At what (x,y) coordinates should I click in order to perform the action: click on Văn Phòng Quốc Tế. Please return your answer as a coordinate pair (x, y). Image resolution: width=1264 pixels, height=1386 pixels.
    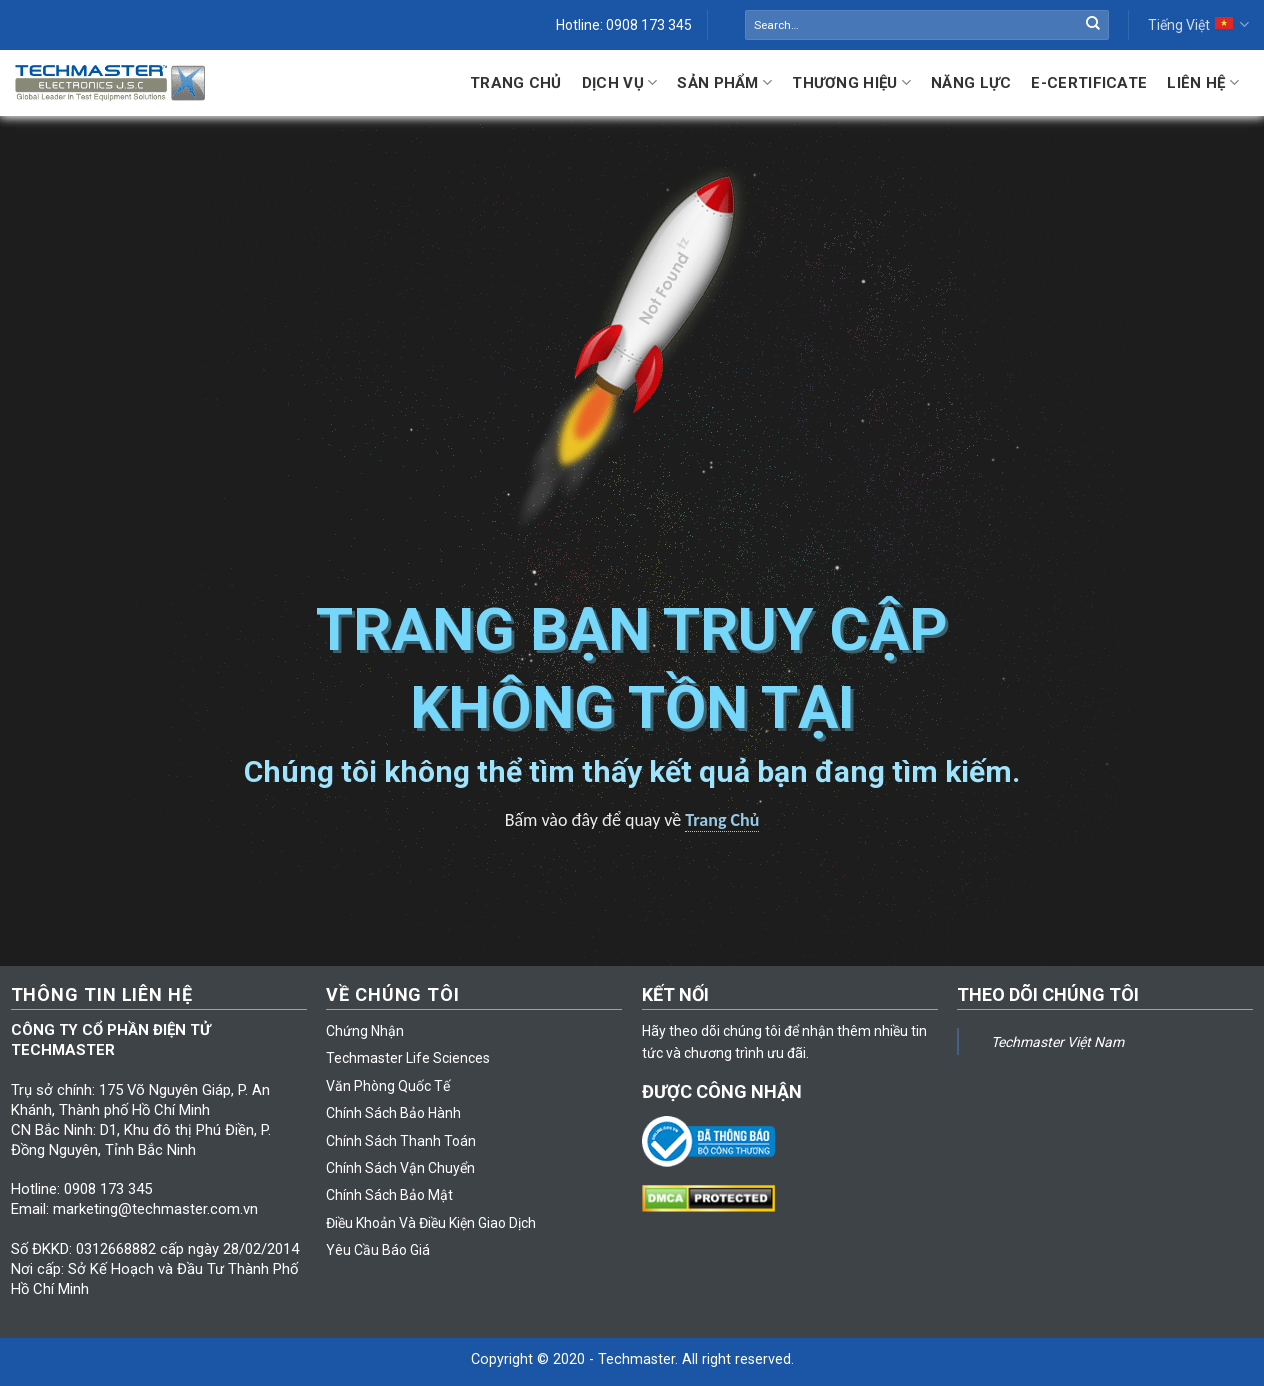
    Looking at the image, I should click on (388, 1086).